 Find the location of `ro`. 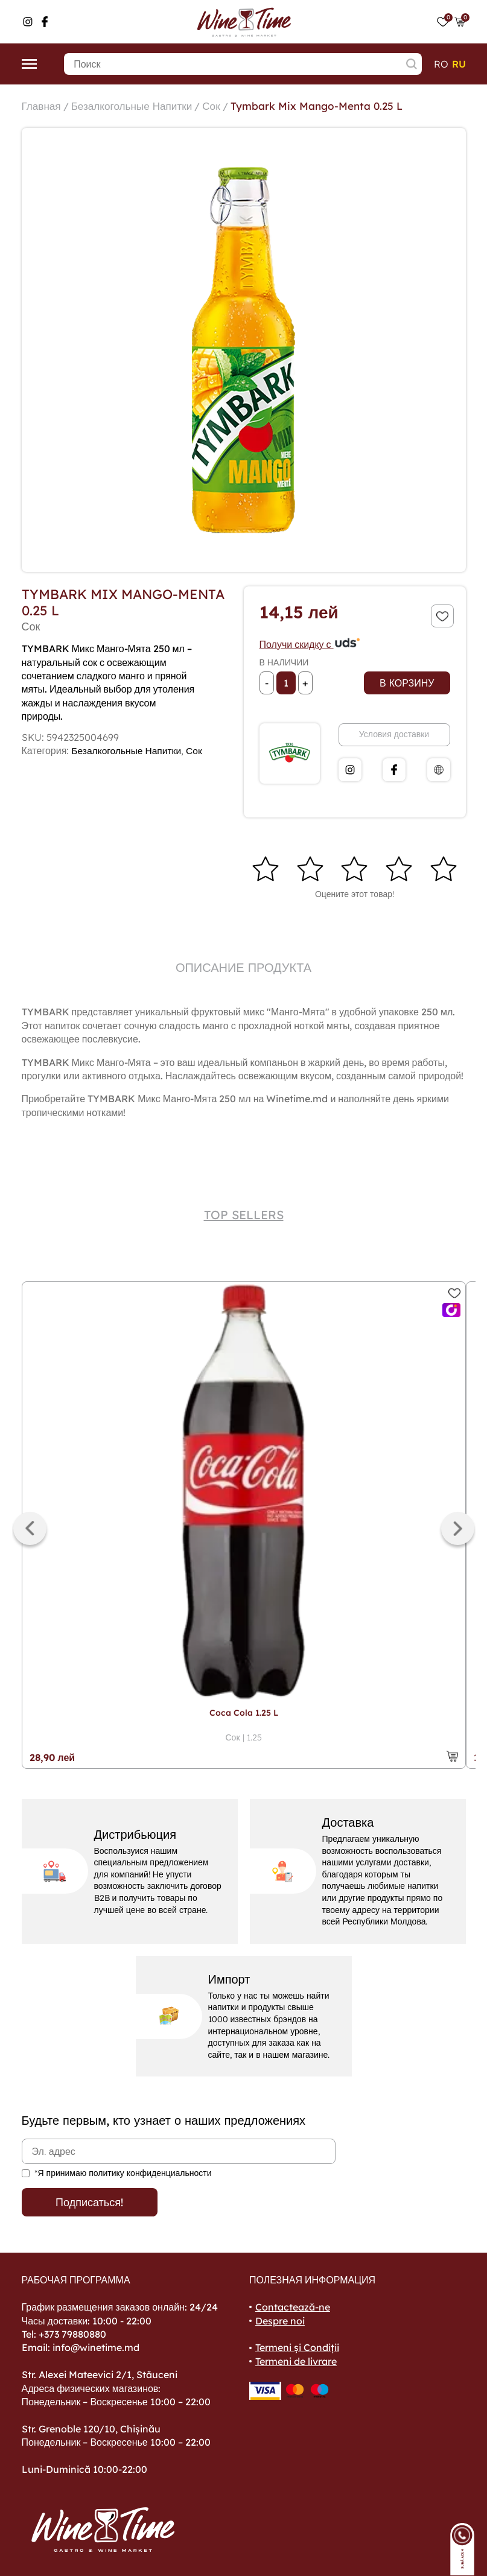

ro is located at coordinates (441, 64).